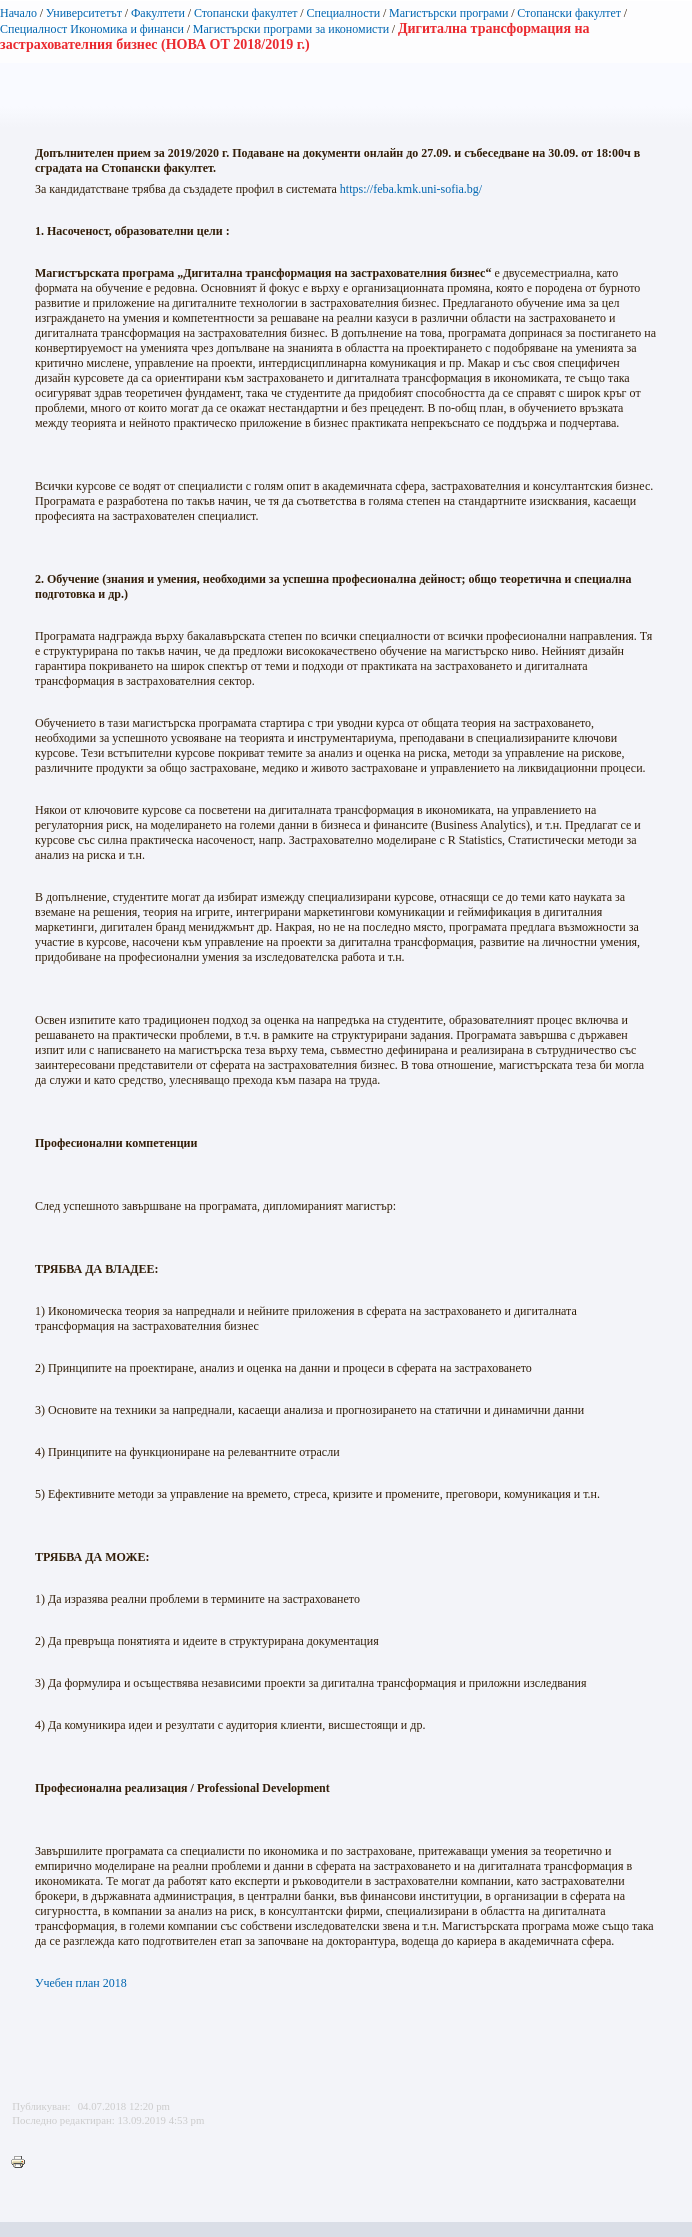 The image size is (692, 2237). I want to click on Стопански факултет, so click(246, 13).